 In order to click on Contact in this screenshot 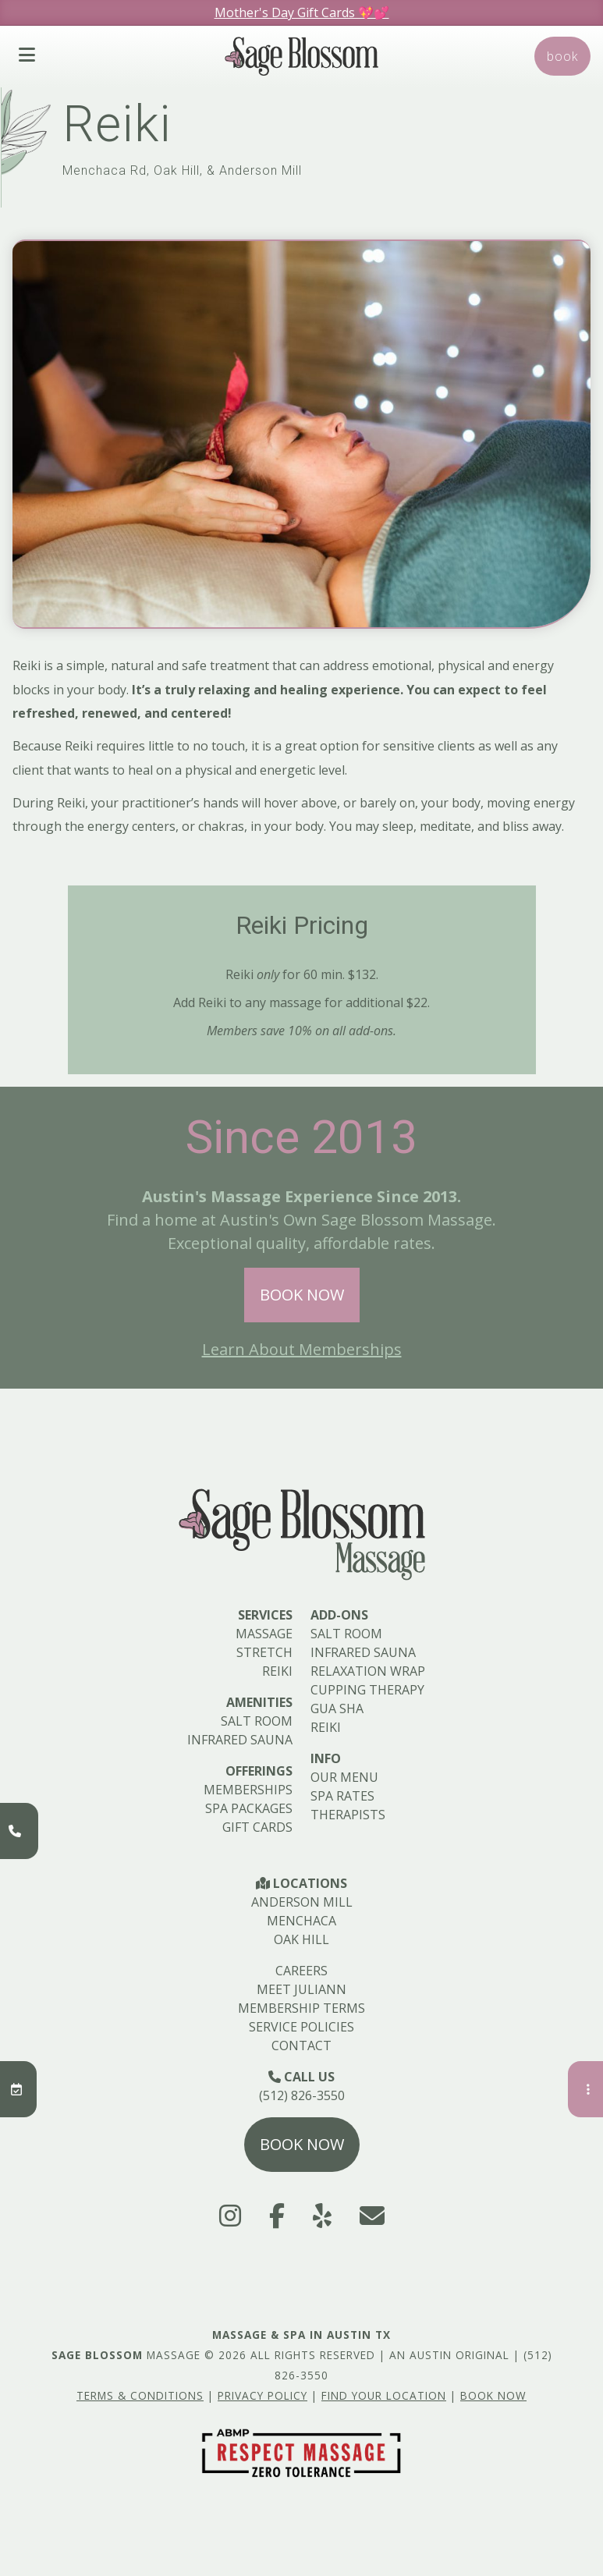, I will do `click(301, 2045)`.